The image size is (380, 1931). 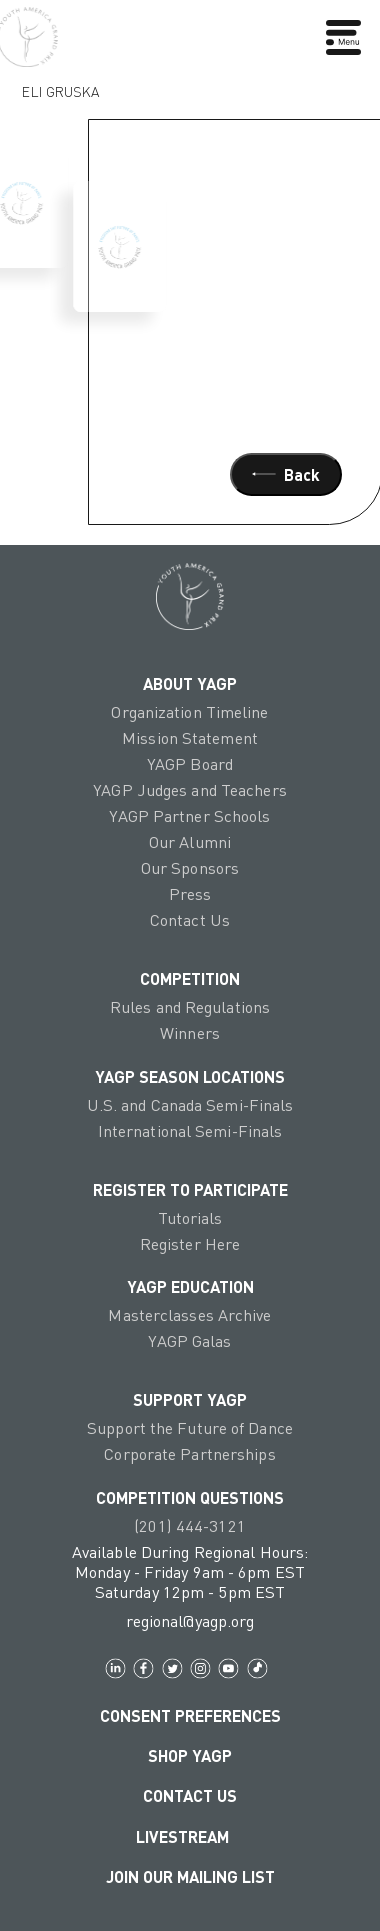 I want to click on YAGP Judges and Teachers, so click(x=189, y=790).